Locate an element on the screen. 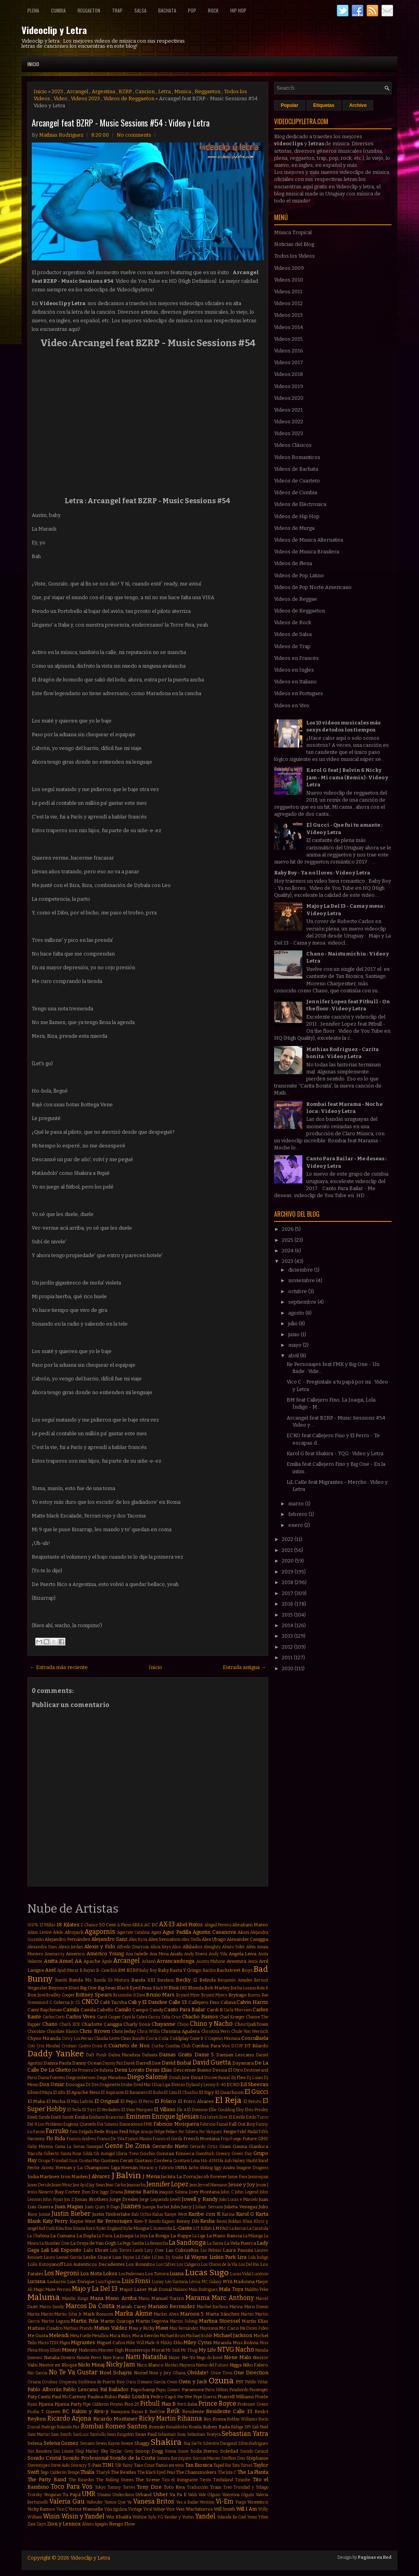 The height and width of the screenshot is (2576, 419). Black Eyed Peas is located at coordinates (134, 1988).